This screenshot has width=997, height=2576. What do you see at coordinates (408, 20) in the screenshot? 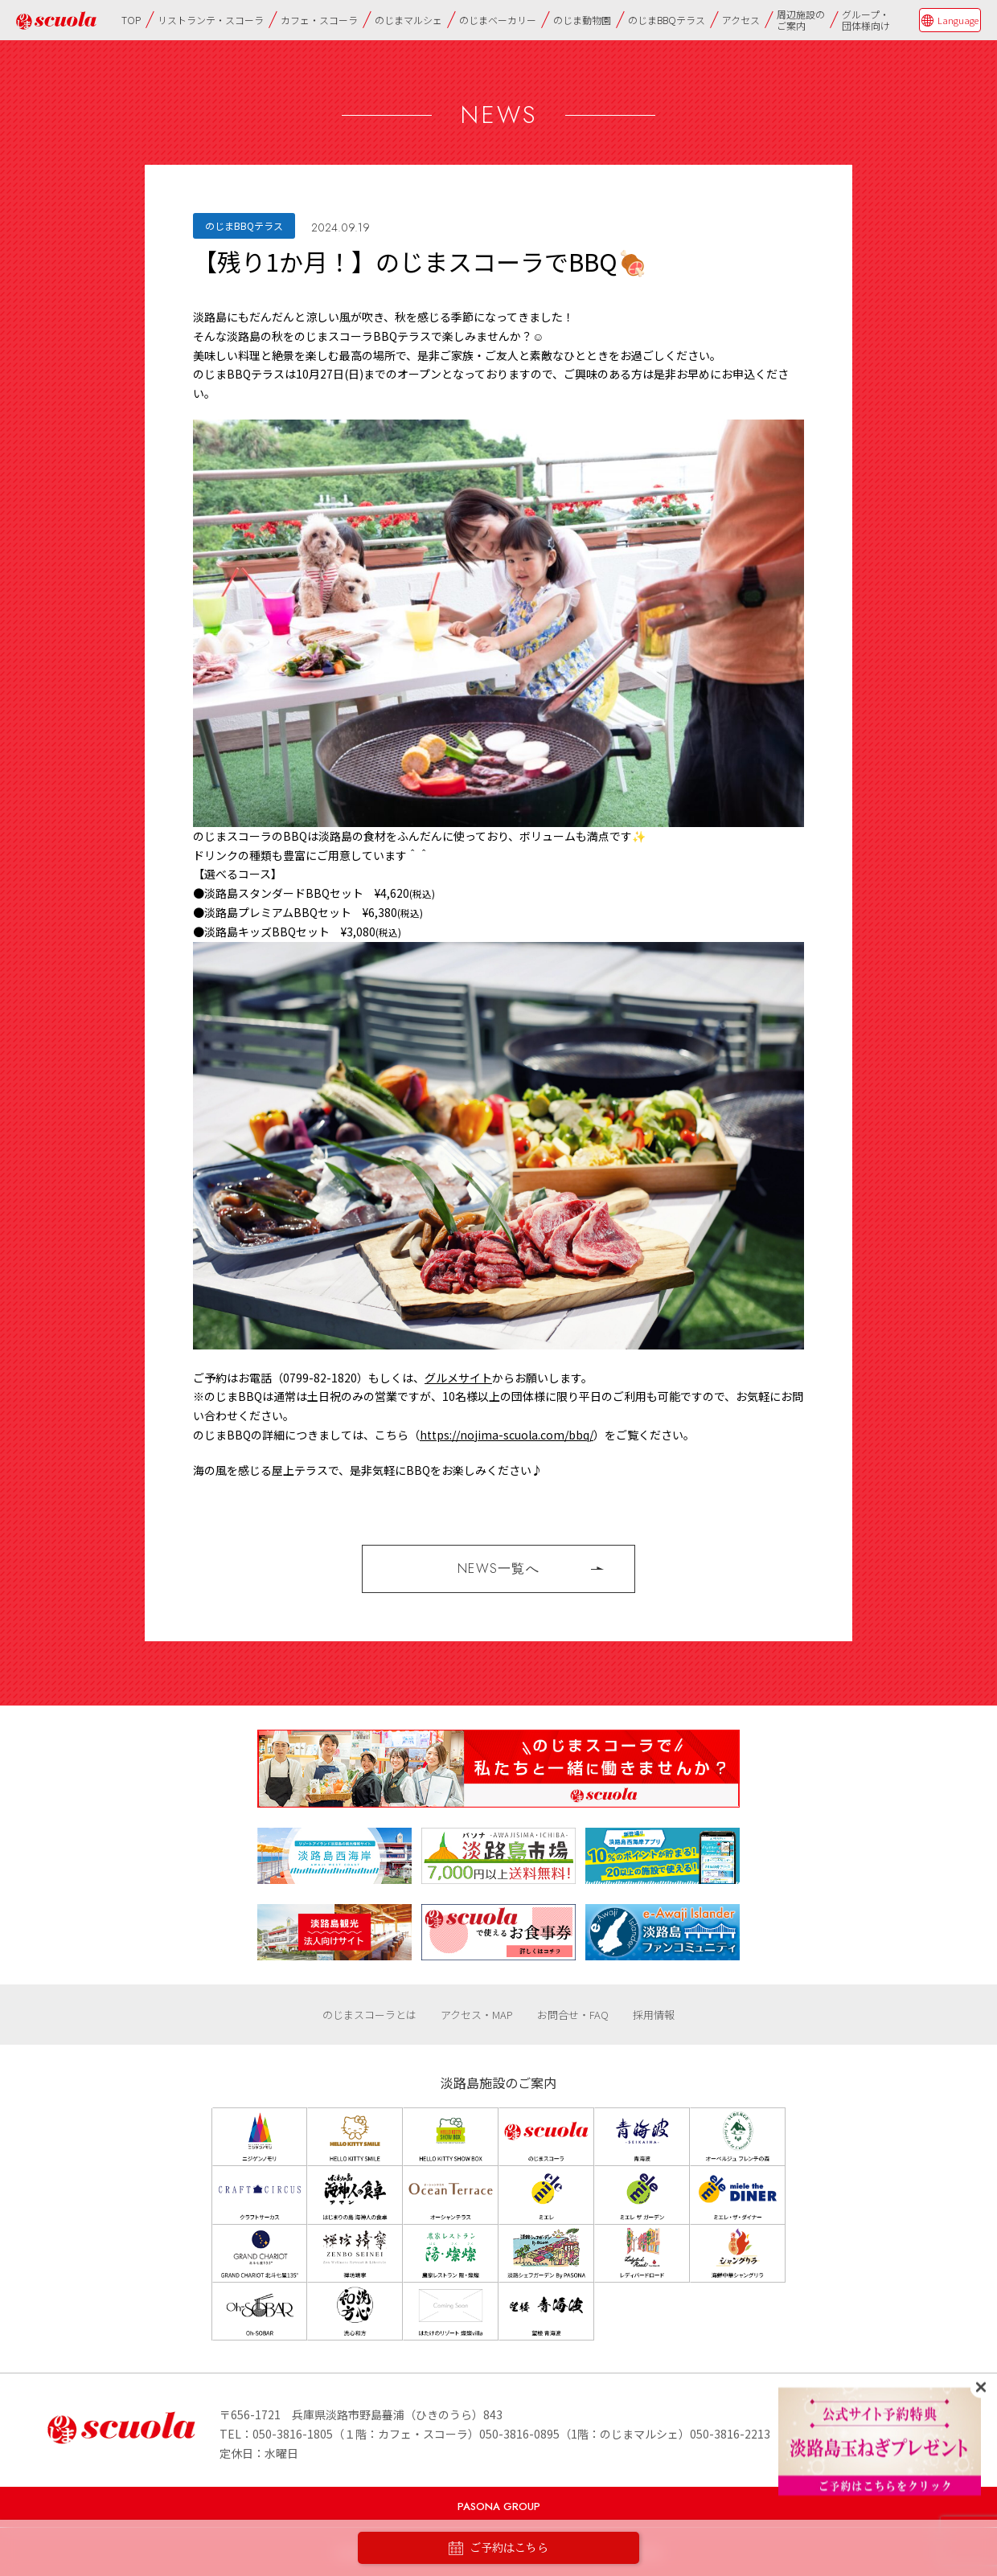
I see `のじまマルシェ` at bounding box center [408, 20].